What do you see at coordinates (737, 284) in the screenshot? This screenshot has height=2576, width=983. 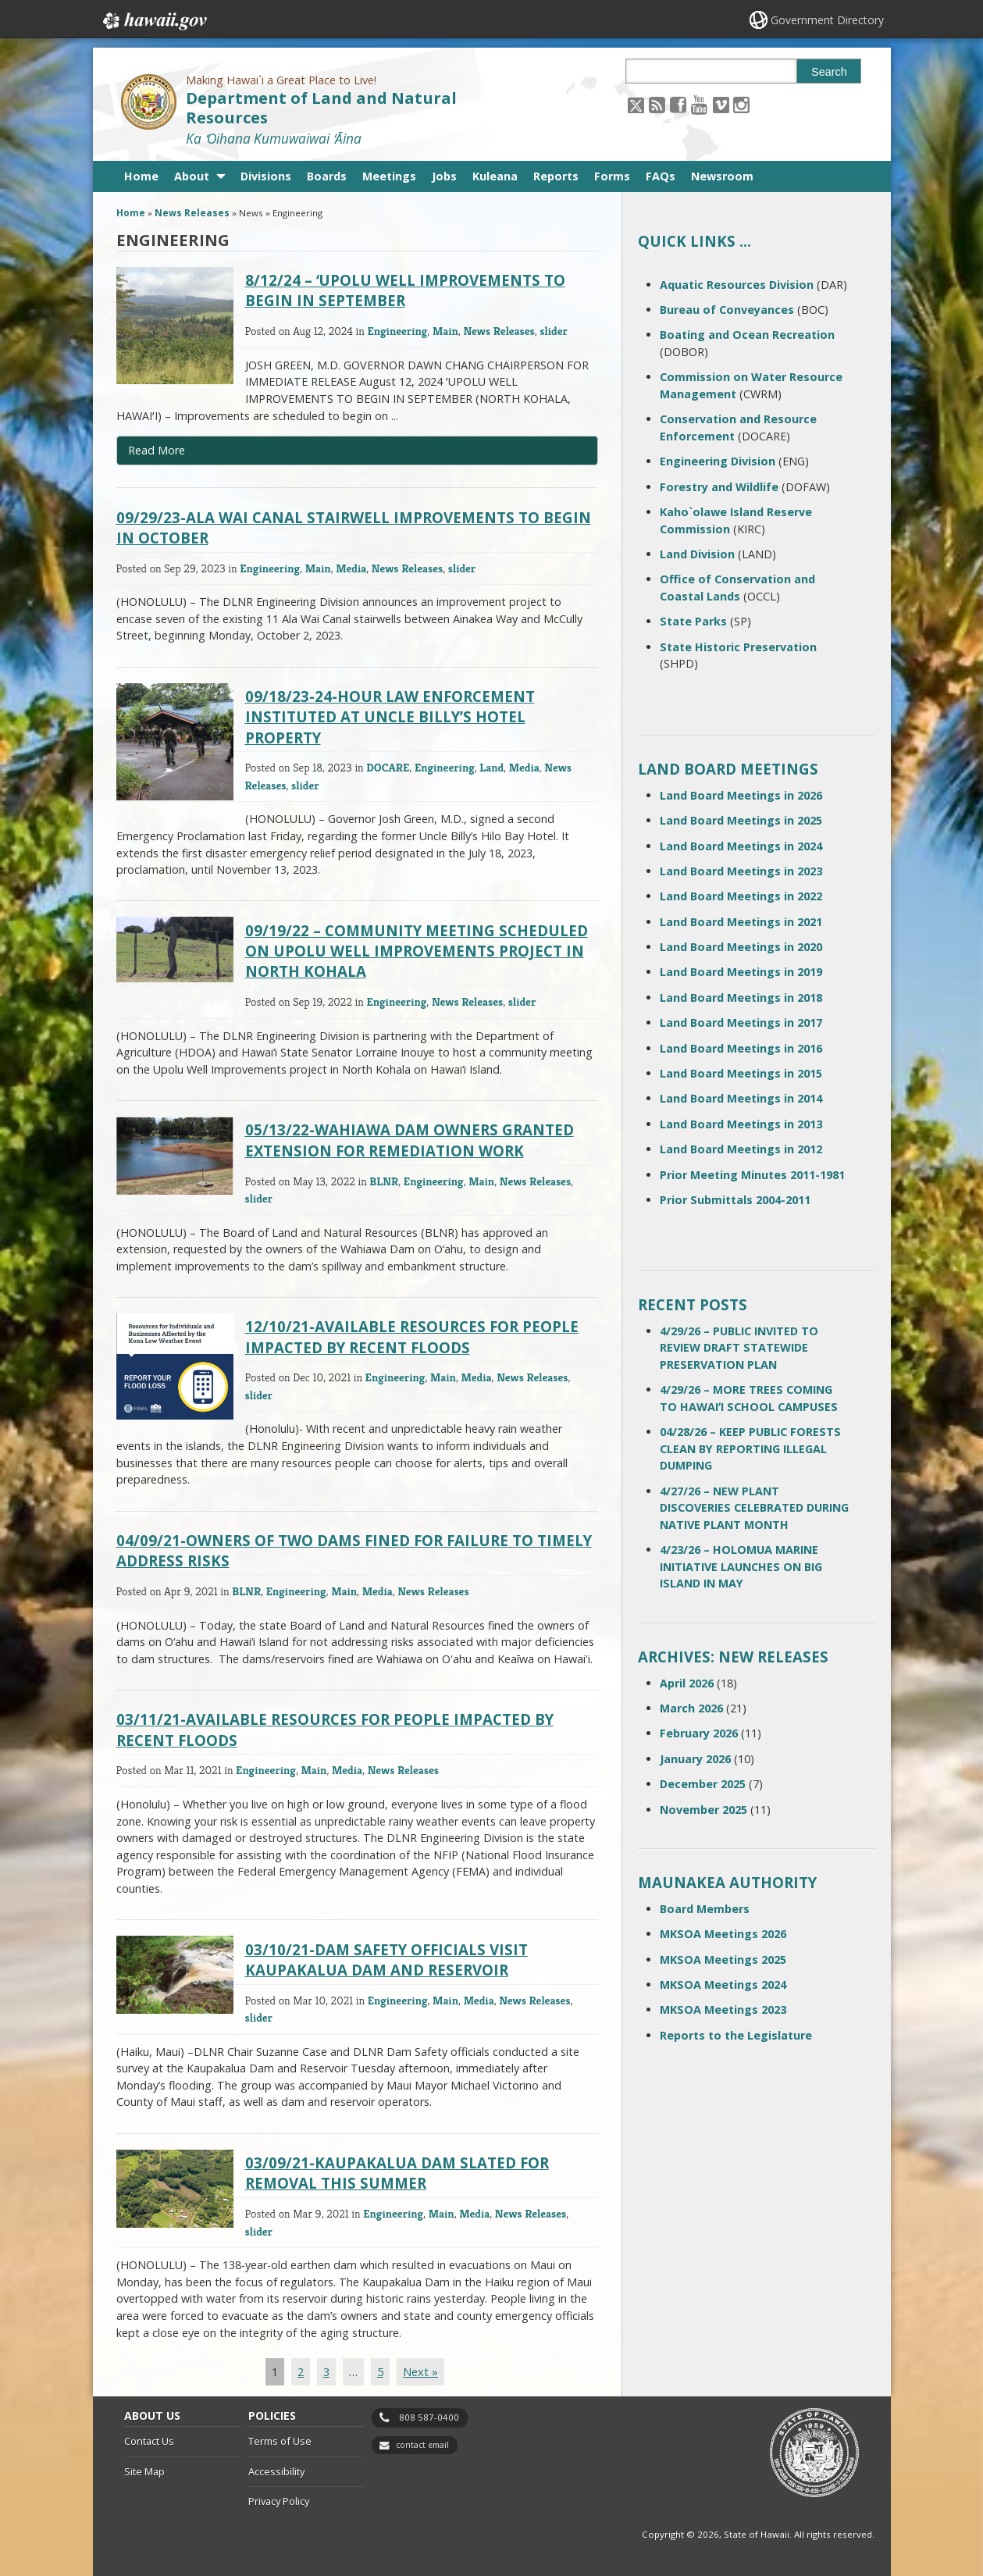 I see `Aquatic Resources Division` at bounding box center [737, 284].